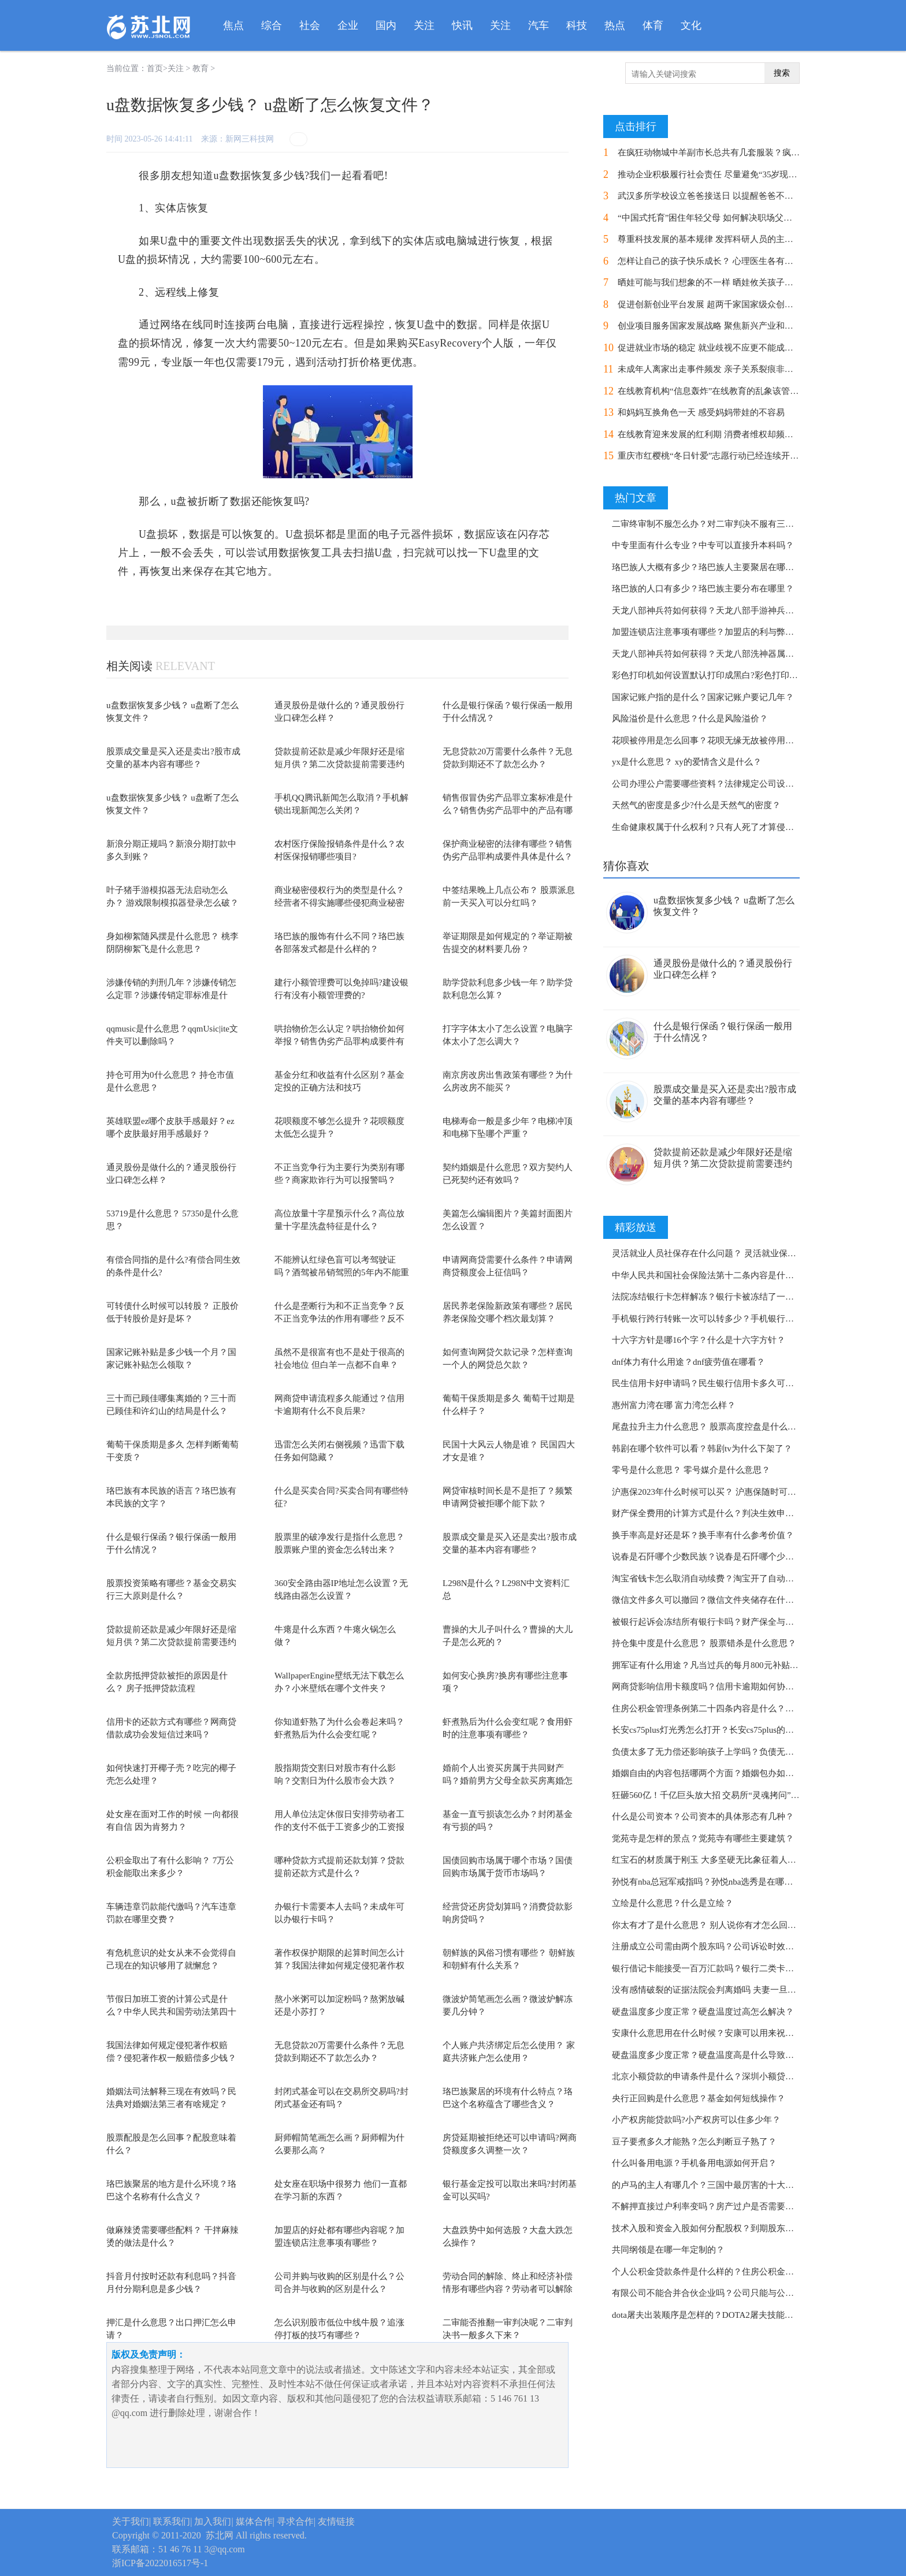 This screenshot has width=906, height=2576. What do you see at coordinates (711, 2206) in the screenshot?
I see `不解押直接过户利率变吗？房产过户是否需要解押？` at bounding box center [711, 2206].